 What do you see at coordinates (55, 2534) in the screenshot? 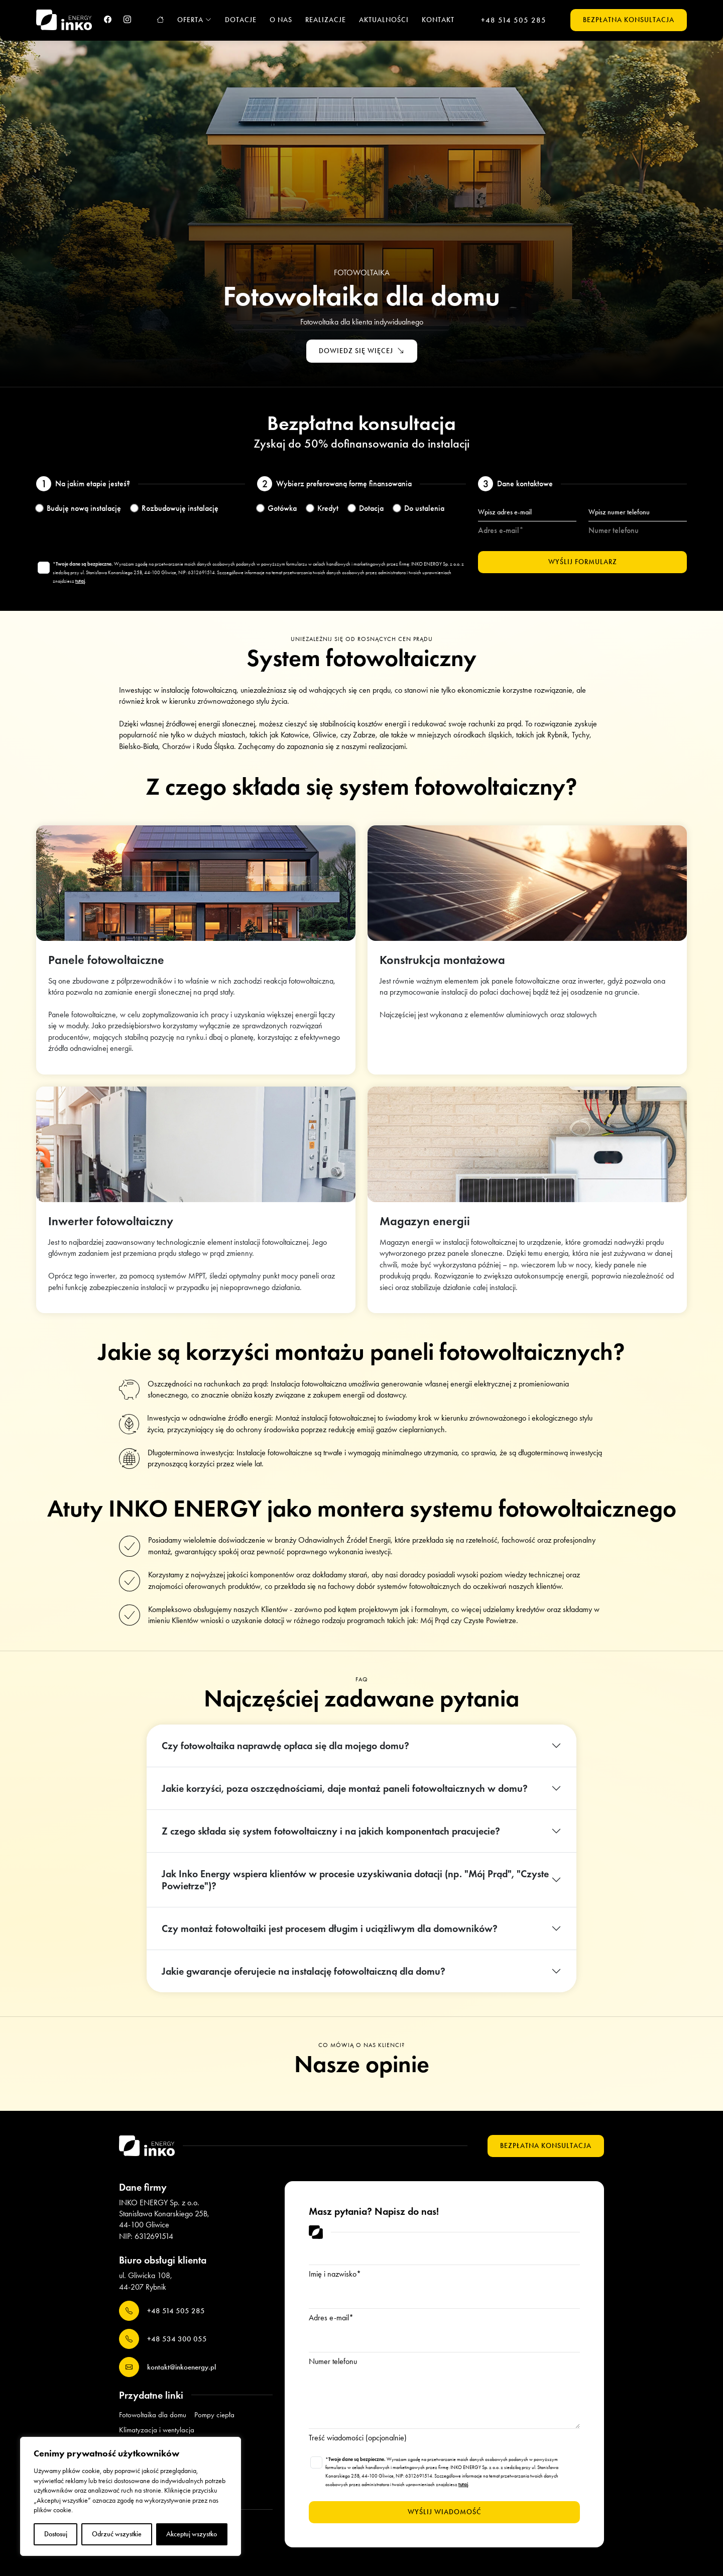
I see `Dostosuj` at bounding box center [55, 2534].